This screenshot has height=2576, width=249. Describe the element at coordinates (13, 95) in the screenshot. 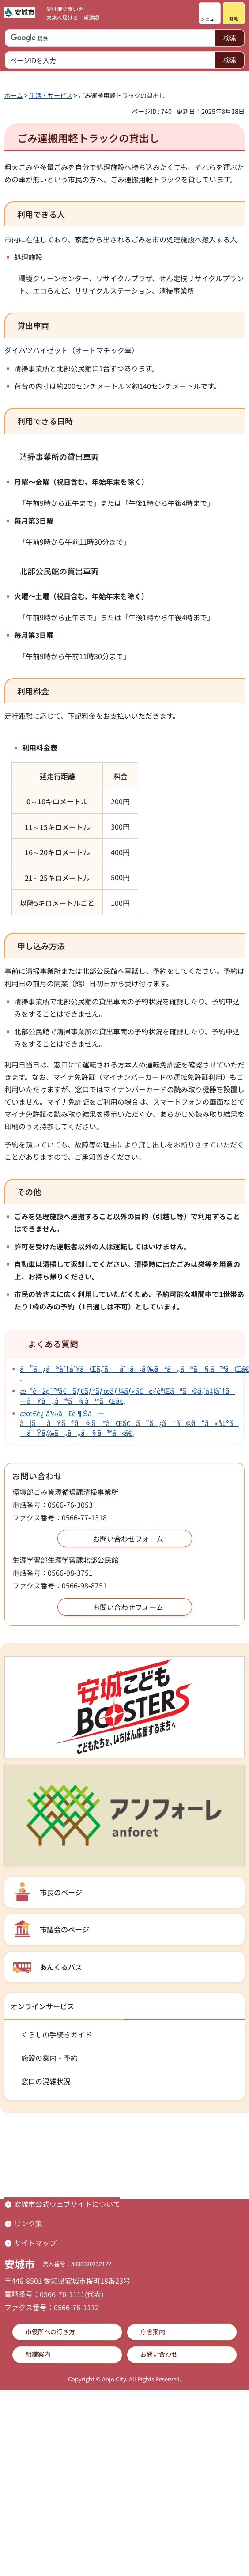

I see `ホーム` at that location.